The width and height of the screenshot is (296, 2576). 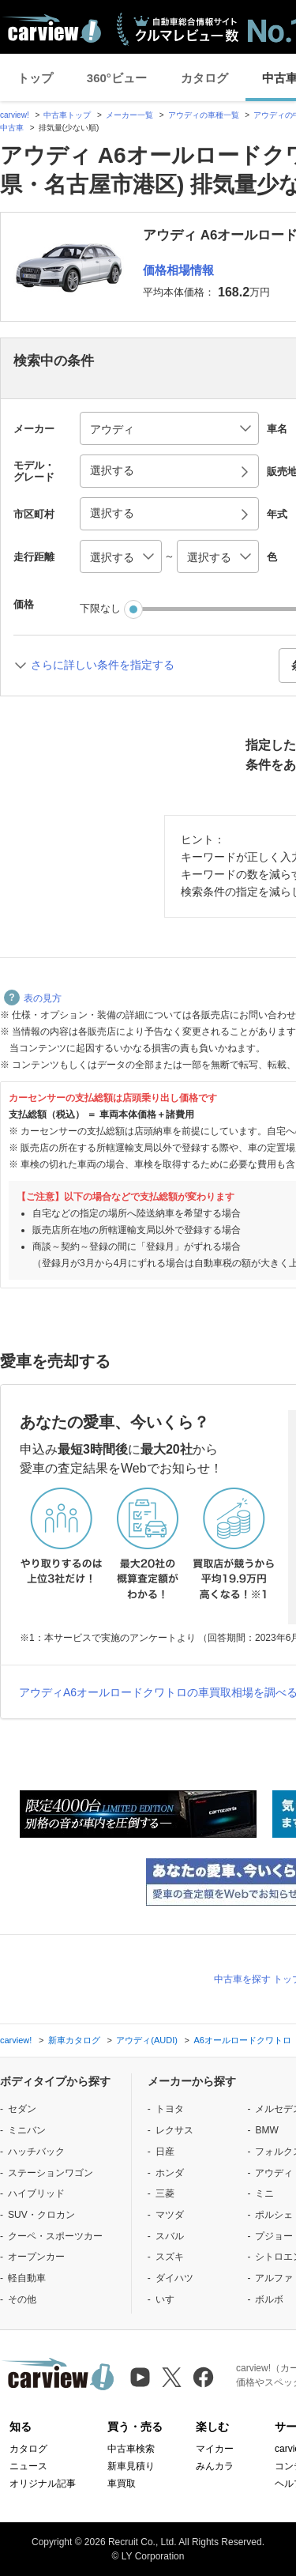 What do you see at coordinates (172, 2377) in the screenshot?
I see `[X（旧Twitter）]` at bounding box center [172, 2377].